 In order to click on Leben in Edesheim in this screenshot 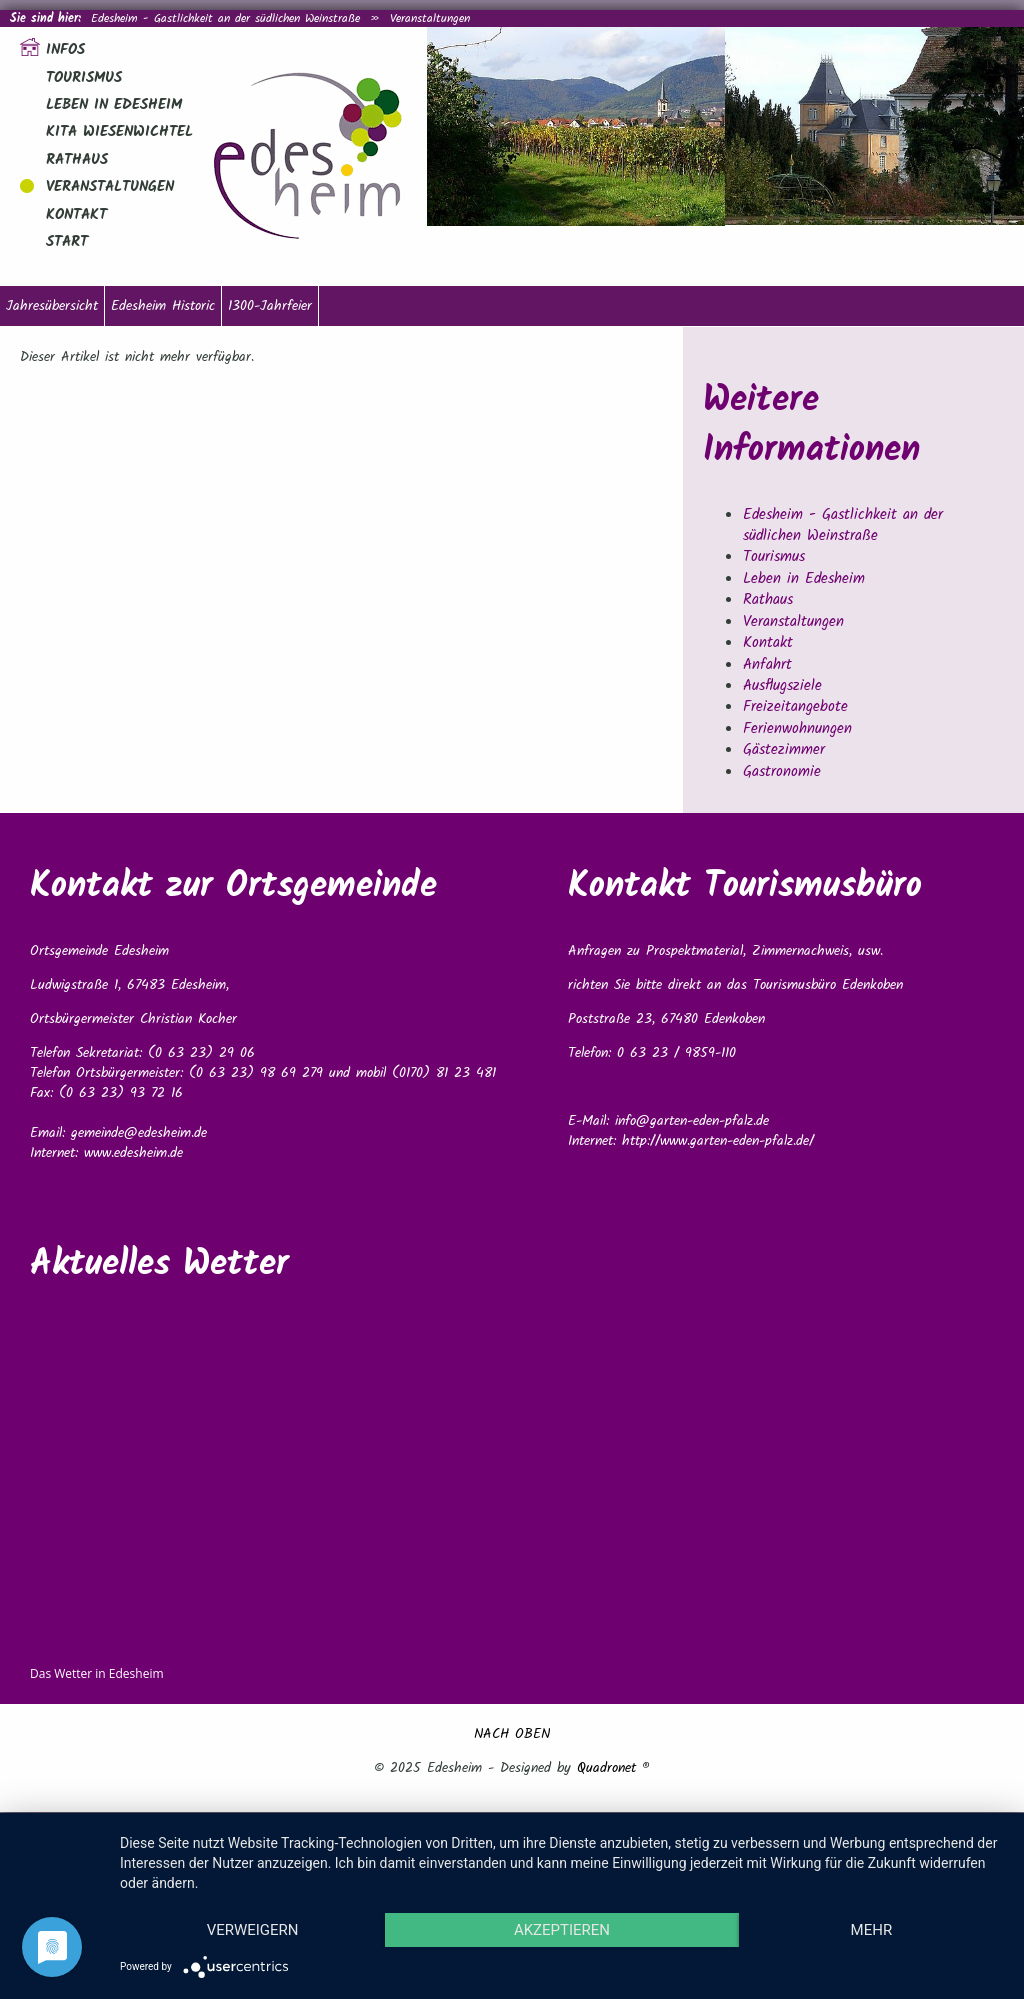, I will do `click(114, 105)`.